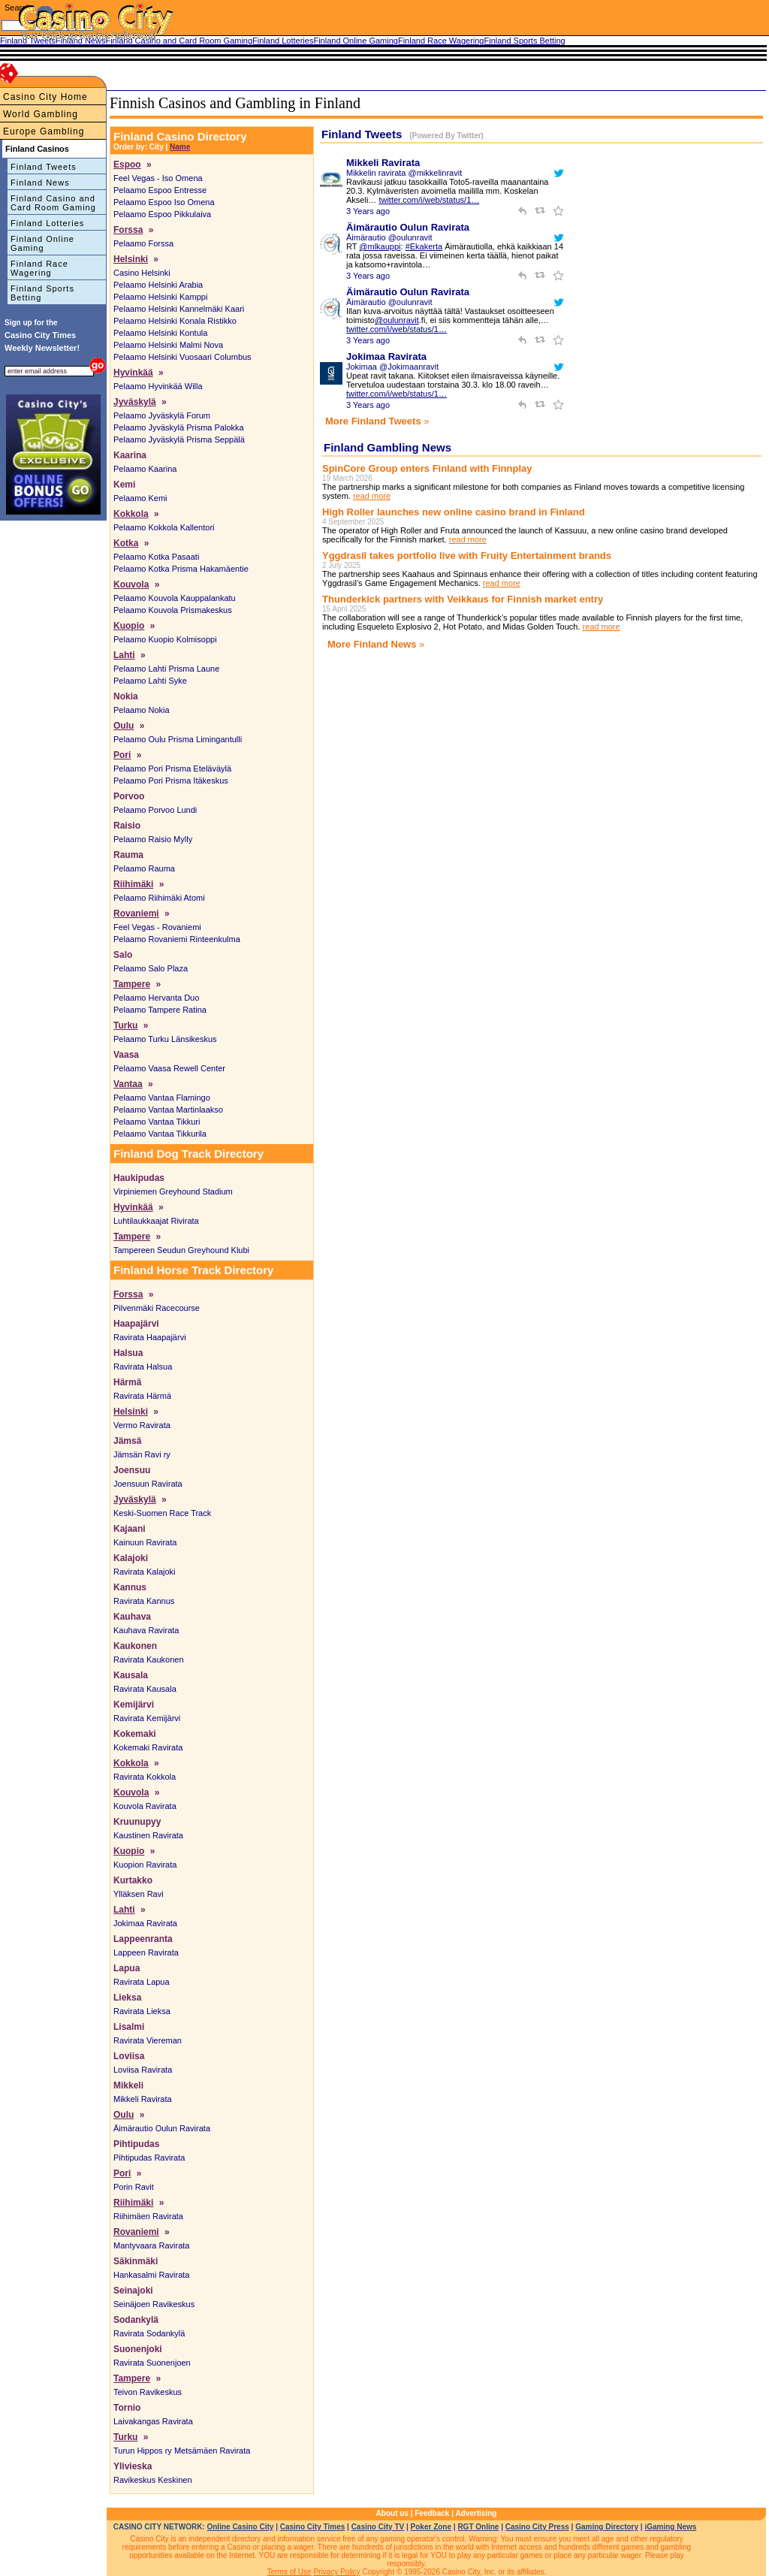 The width and height of the screenshot is (769, 2576). Describe the element at coordinates (131, 584) in the screenshot. I see `Kouvola` at that location.